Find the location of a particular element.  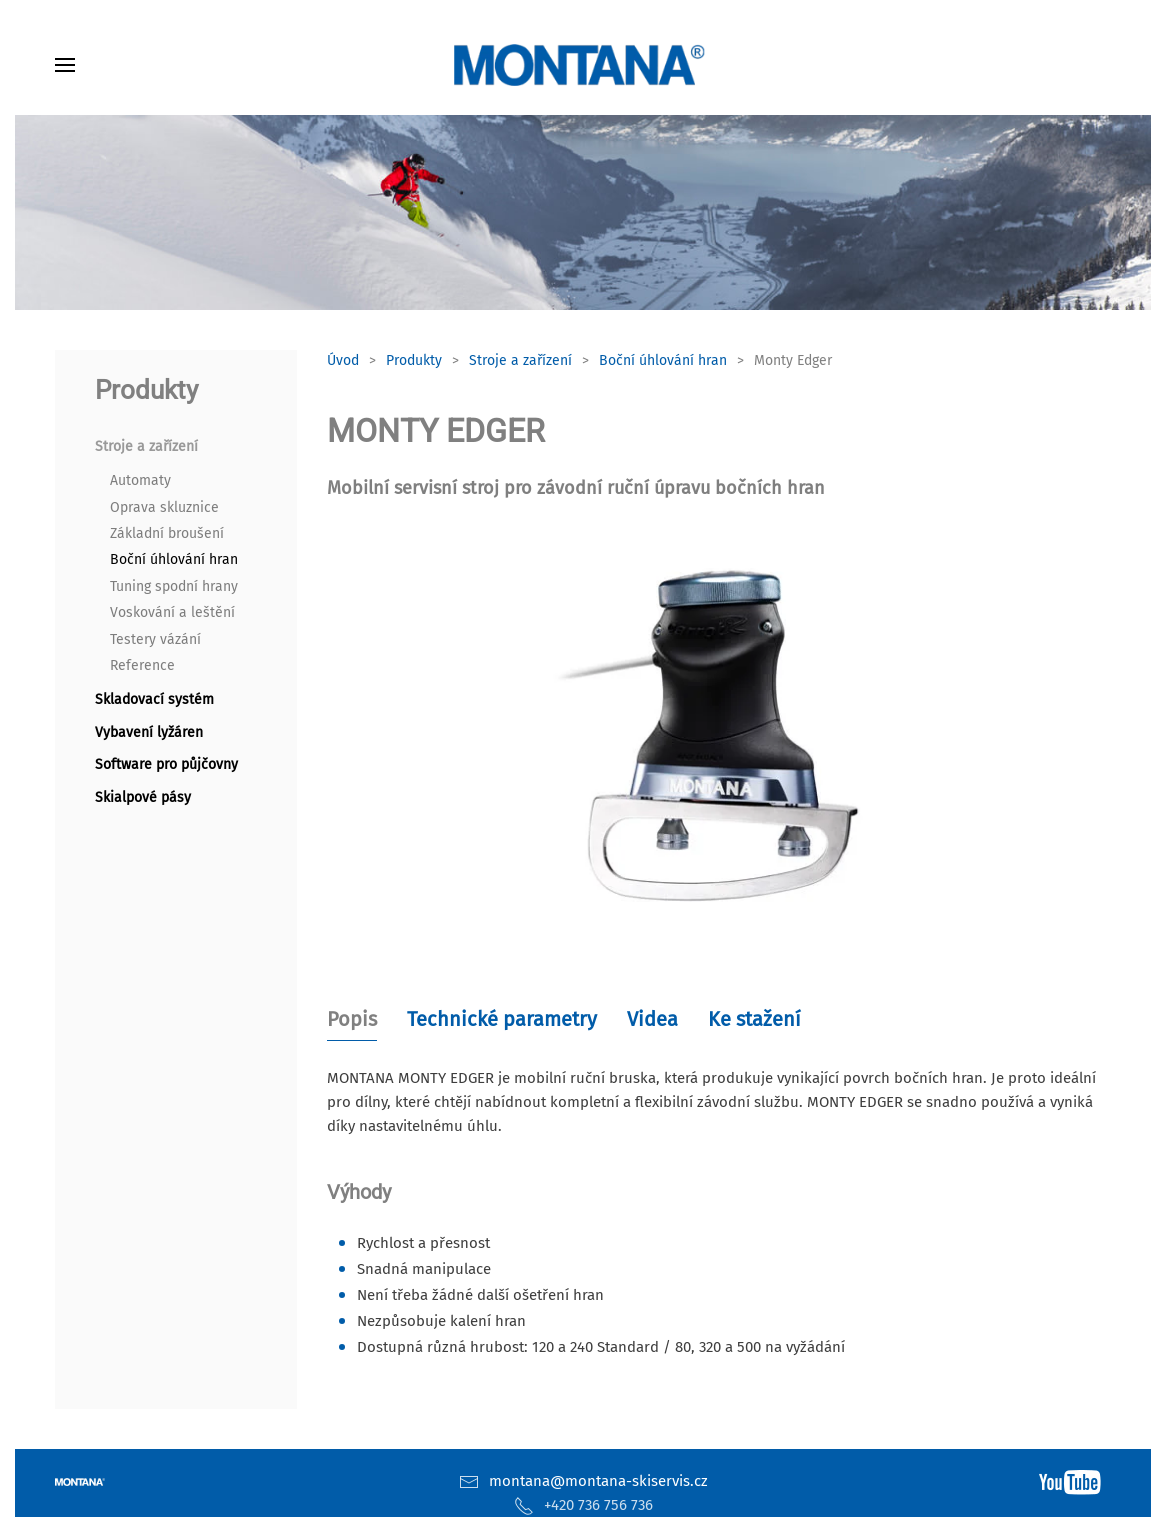

montana@montana-skiservis.cz is located at coordinates (598, 1481).